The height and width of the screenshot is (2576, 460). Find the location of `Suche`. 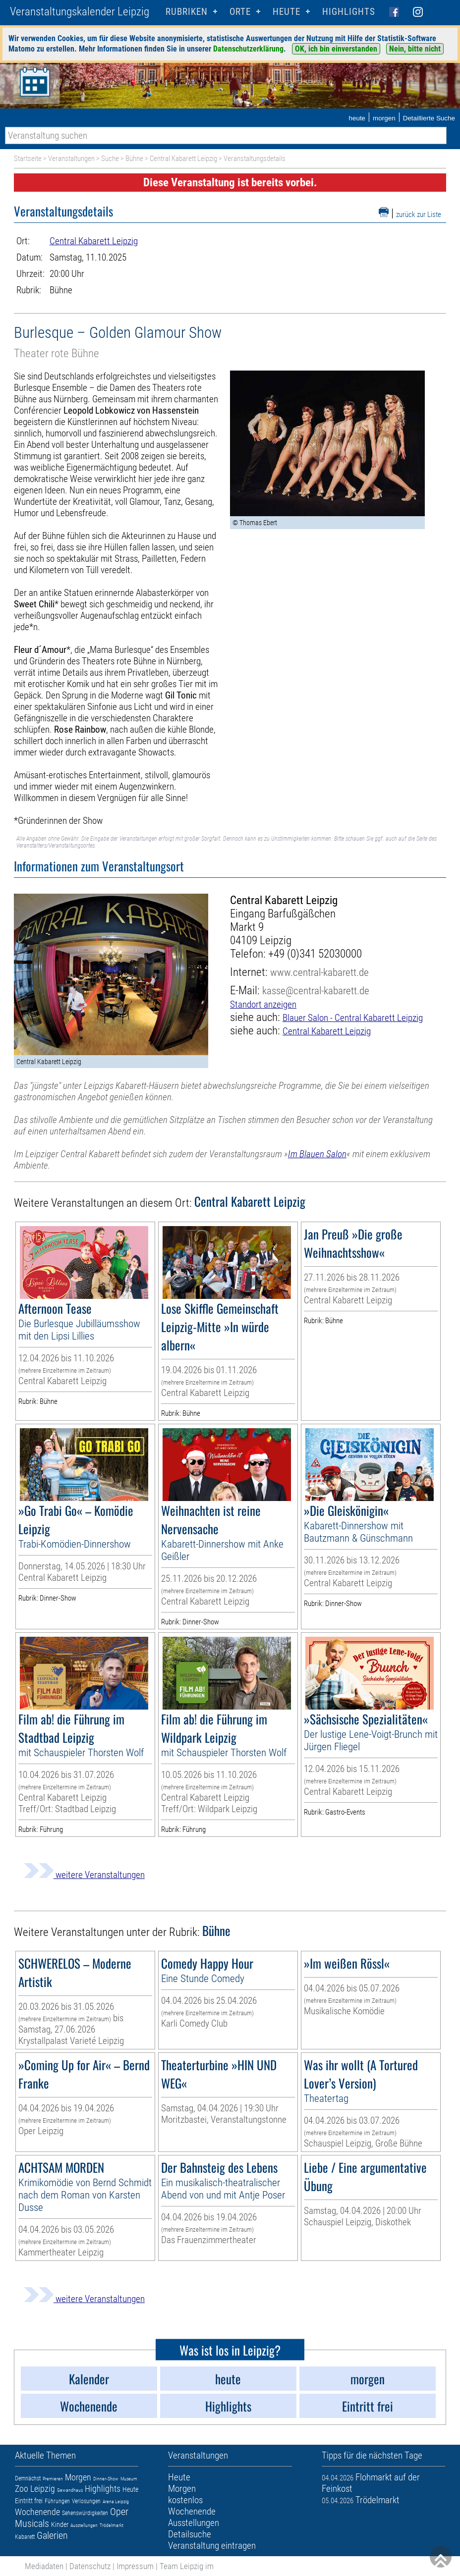

Suche is located at coordinates (110, 158).